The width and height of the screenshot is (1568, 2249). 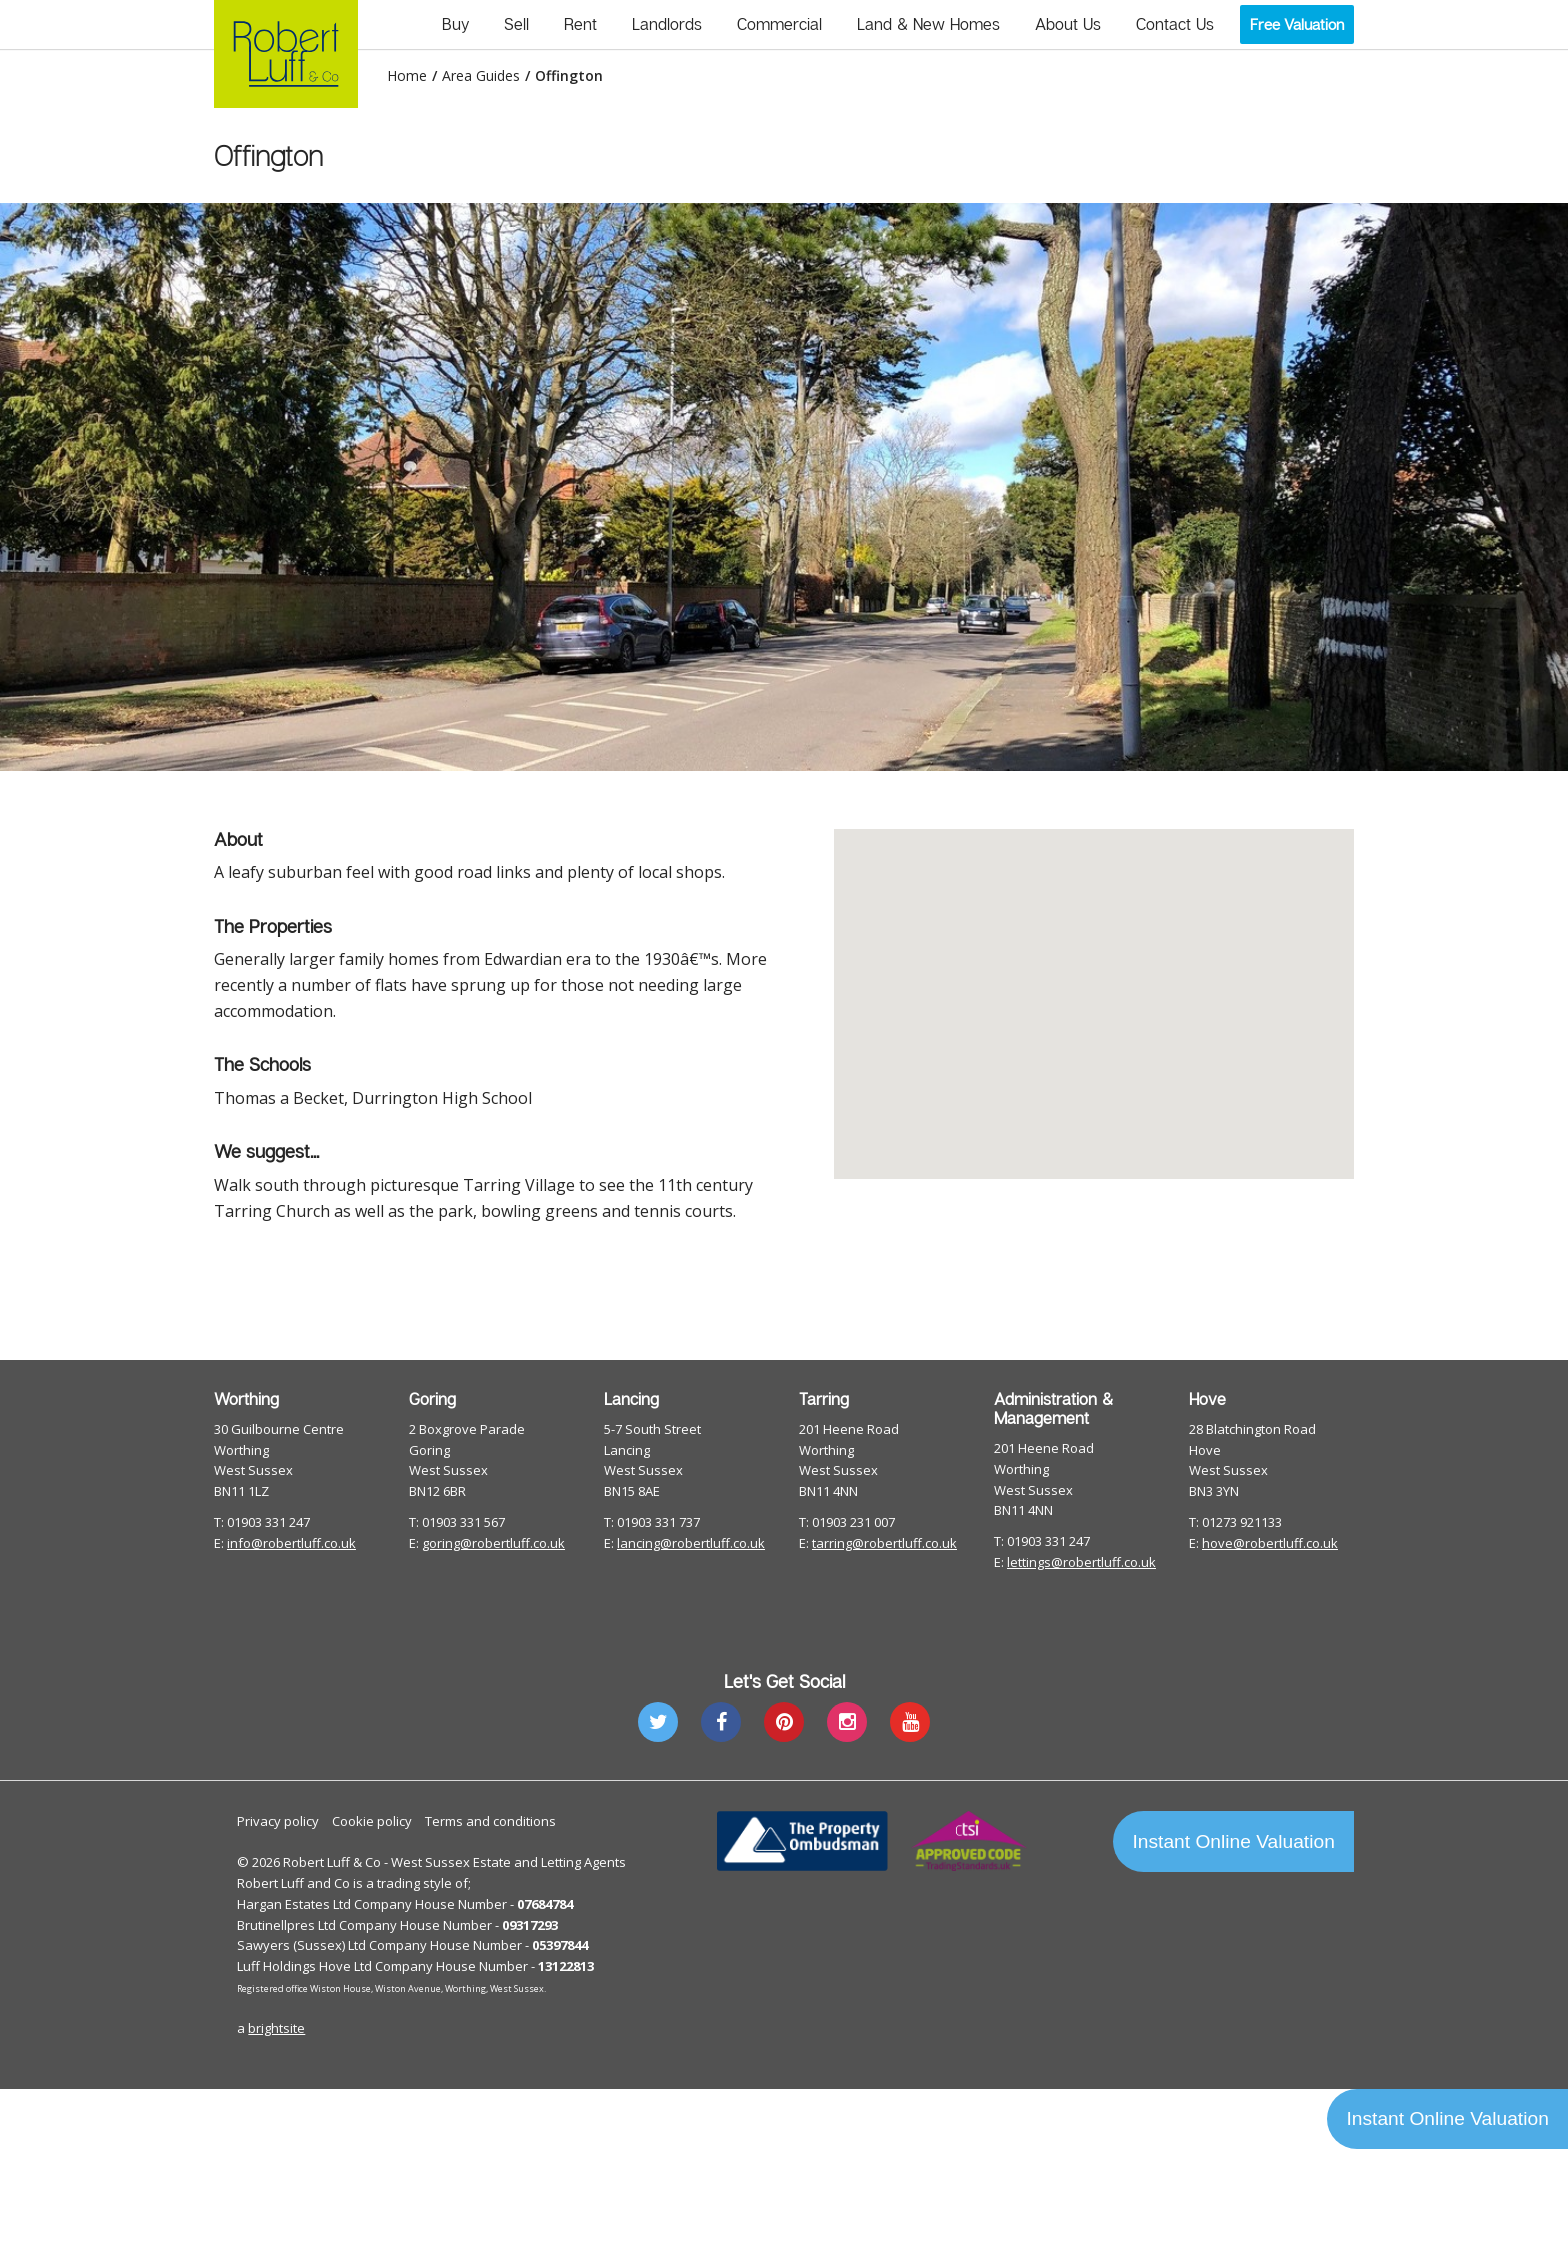 I want to click on Rent, so click(x=580, y=24).